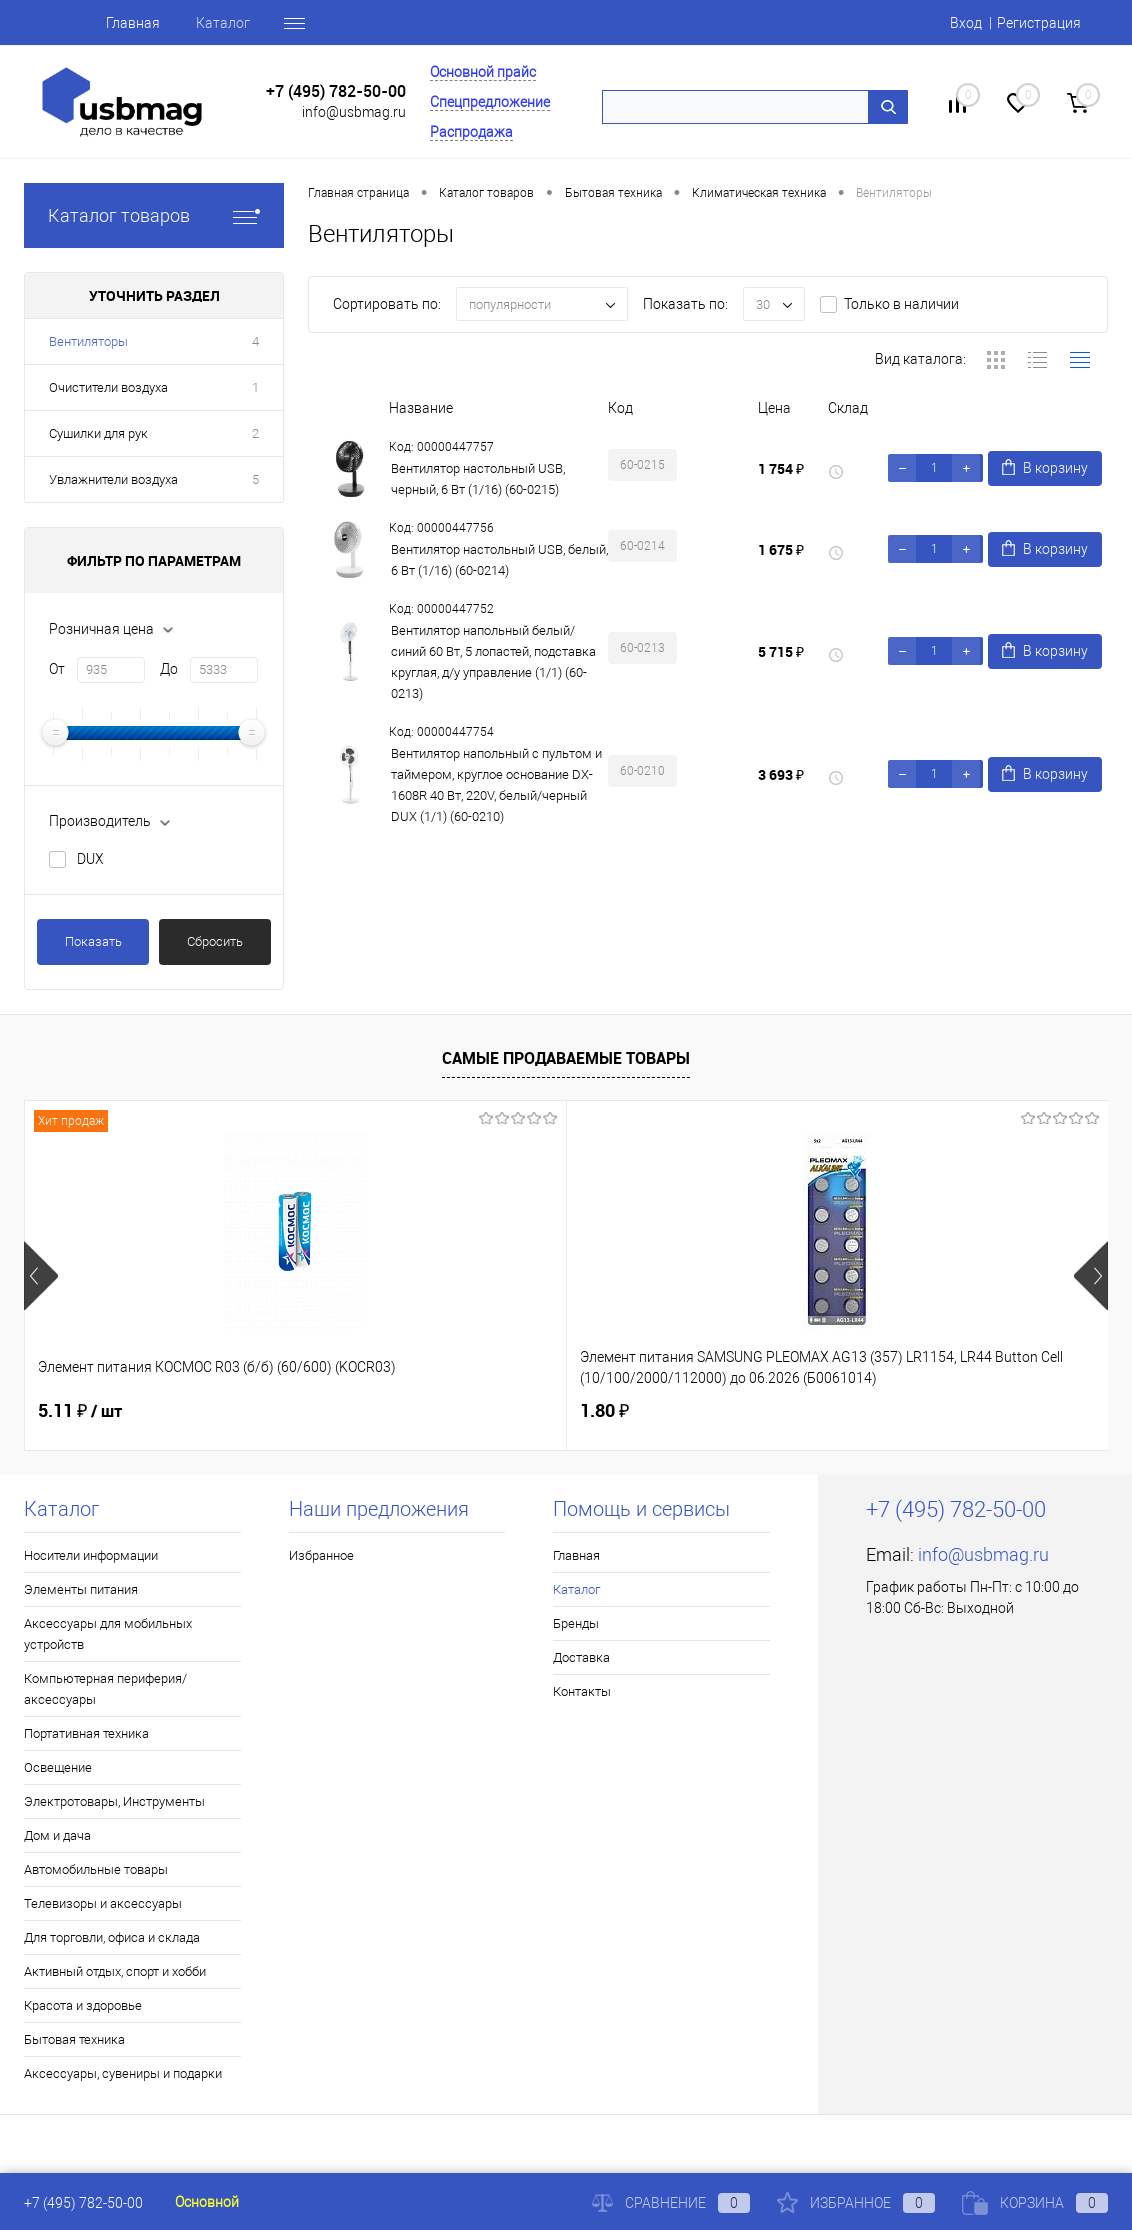 The image size is (1132, 2230). What do you see at coordinates (207, 2202) in the screenshot?
I see `Основной` at bounding box center [207, 2202].